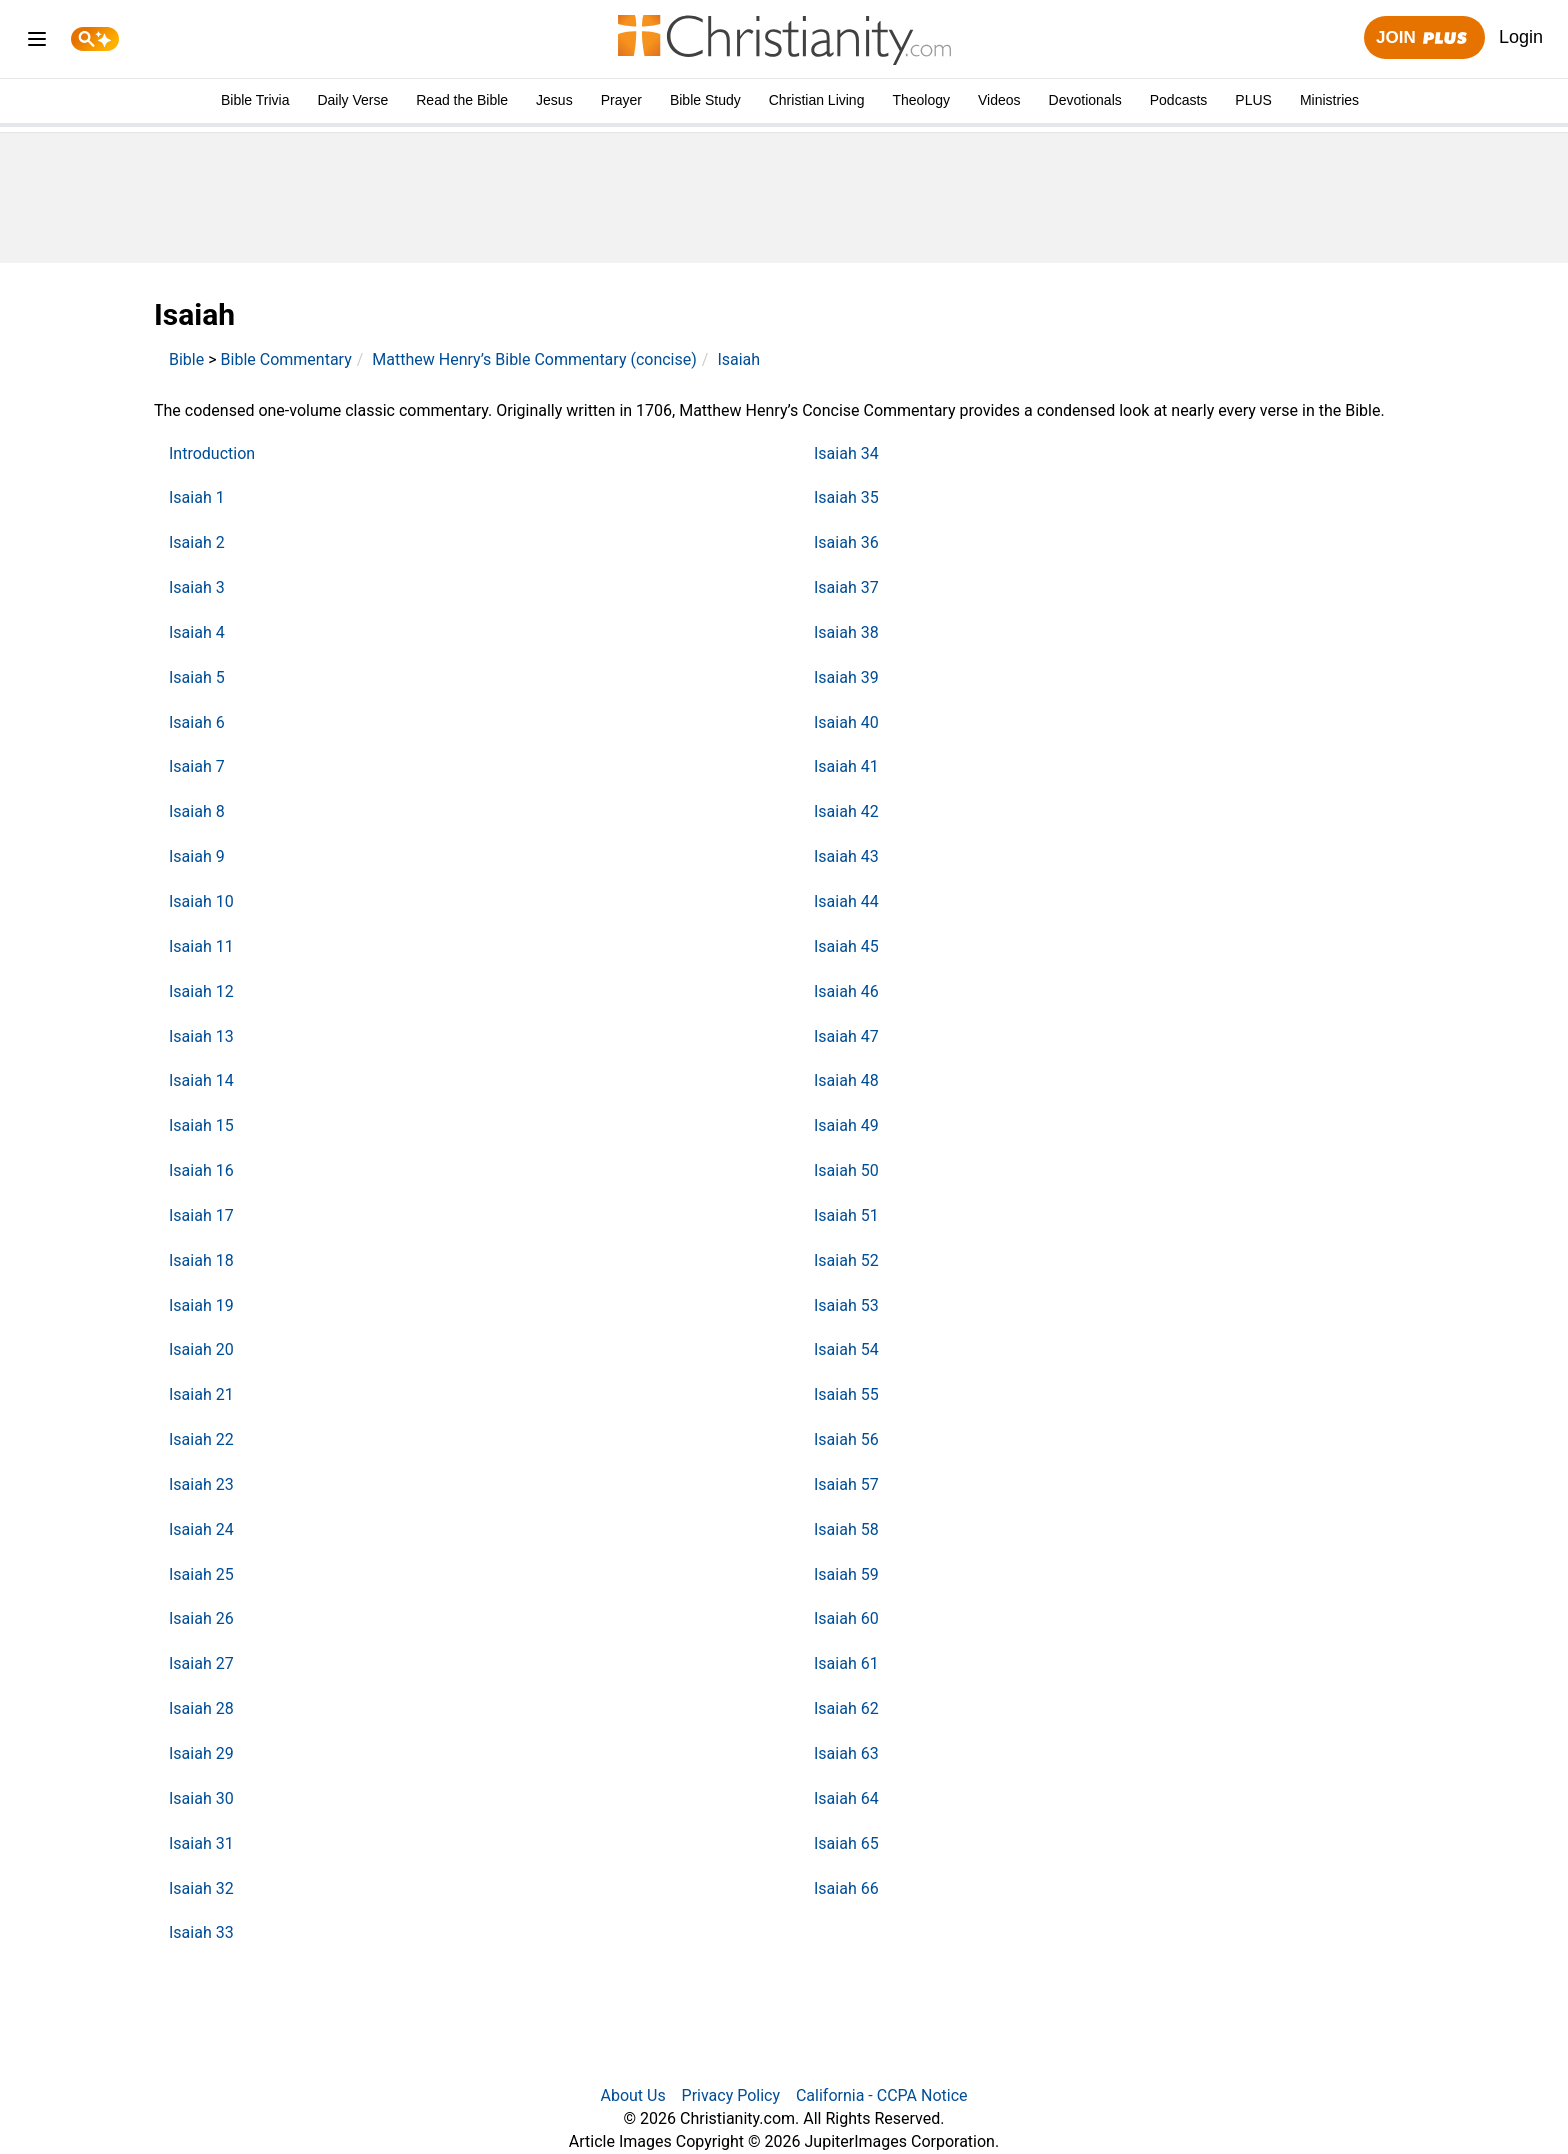 This screenshot has height=2154, width=1568. What do you see at coordinates (201, 1260) in the screenshot?
I see `Isaiah 18` at bounding box center [201, 1260].